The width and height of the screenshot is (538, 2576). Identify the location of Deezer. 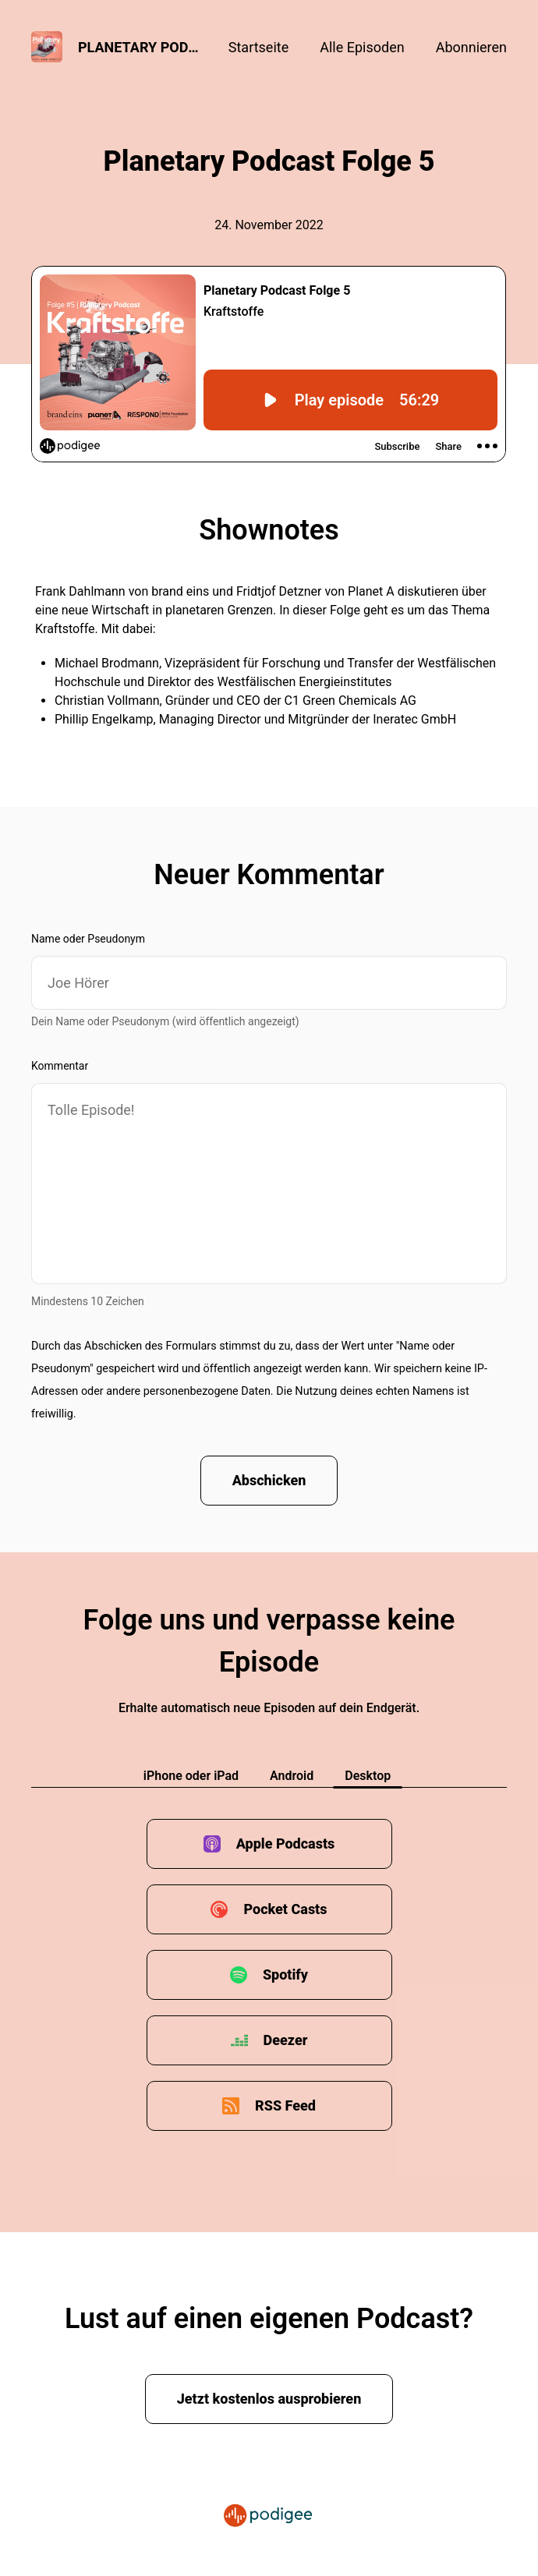
(286, 2040).